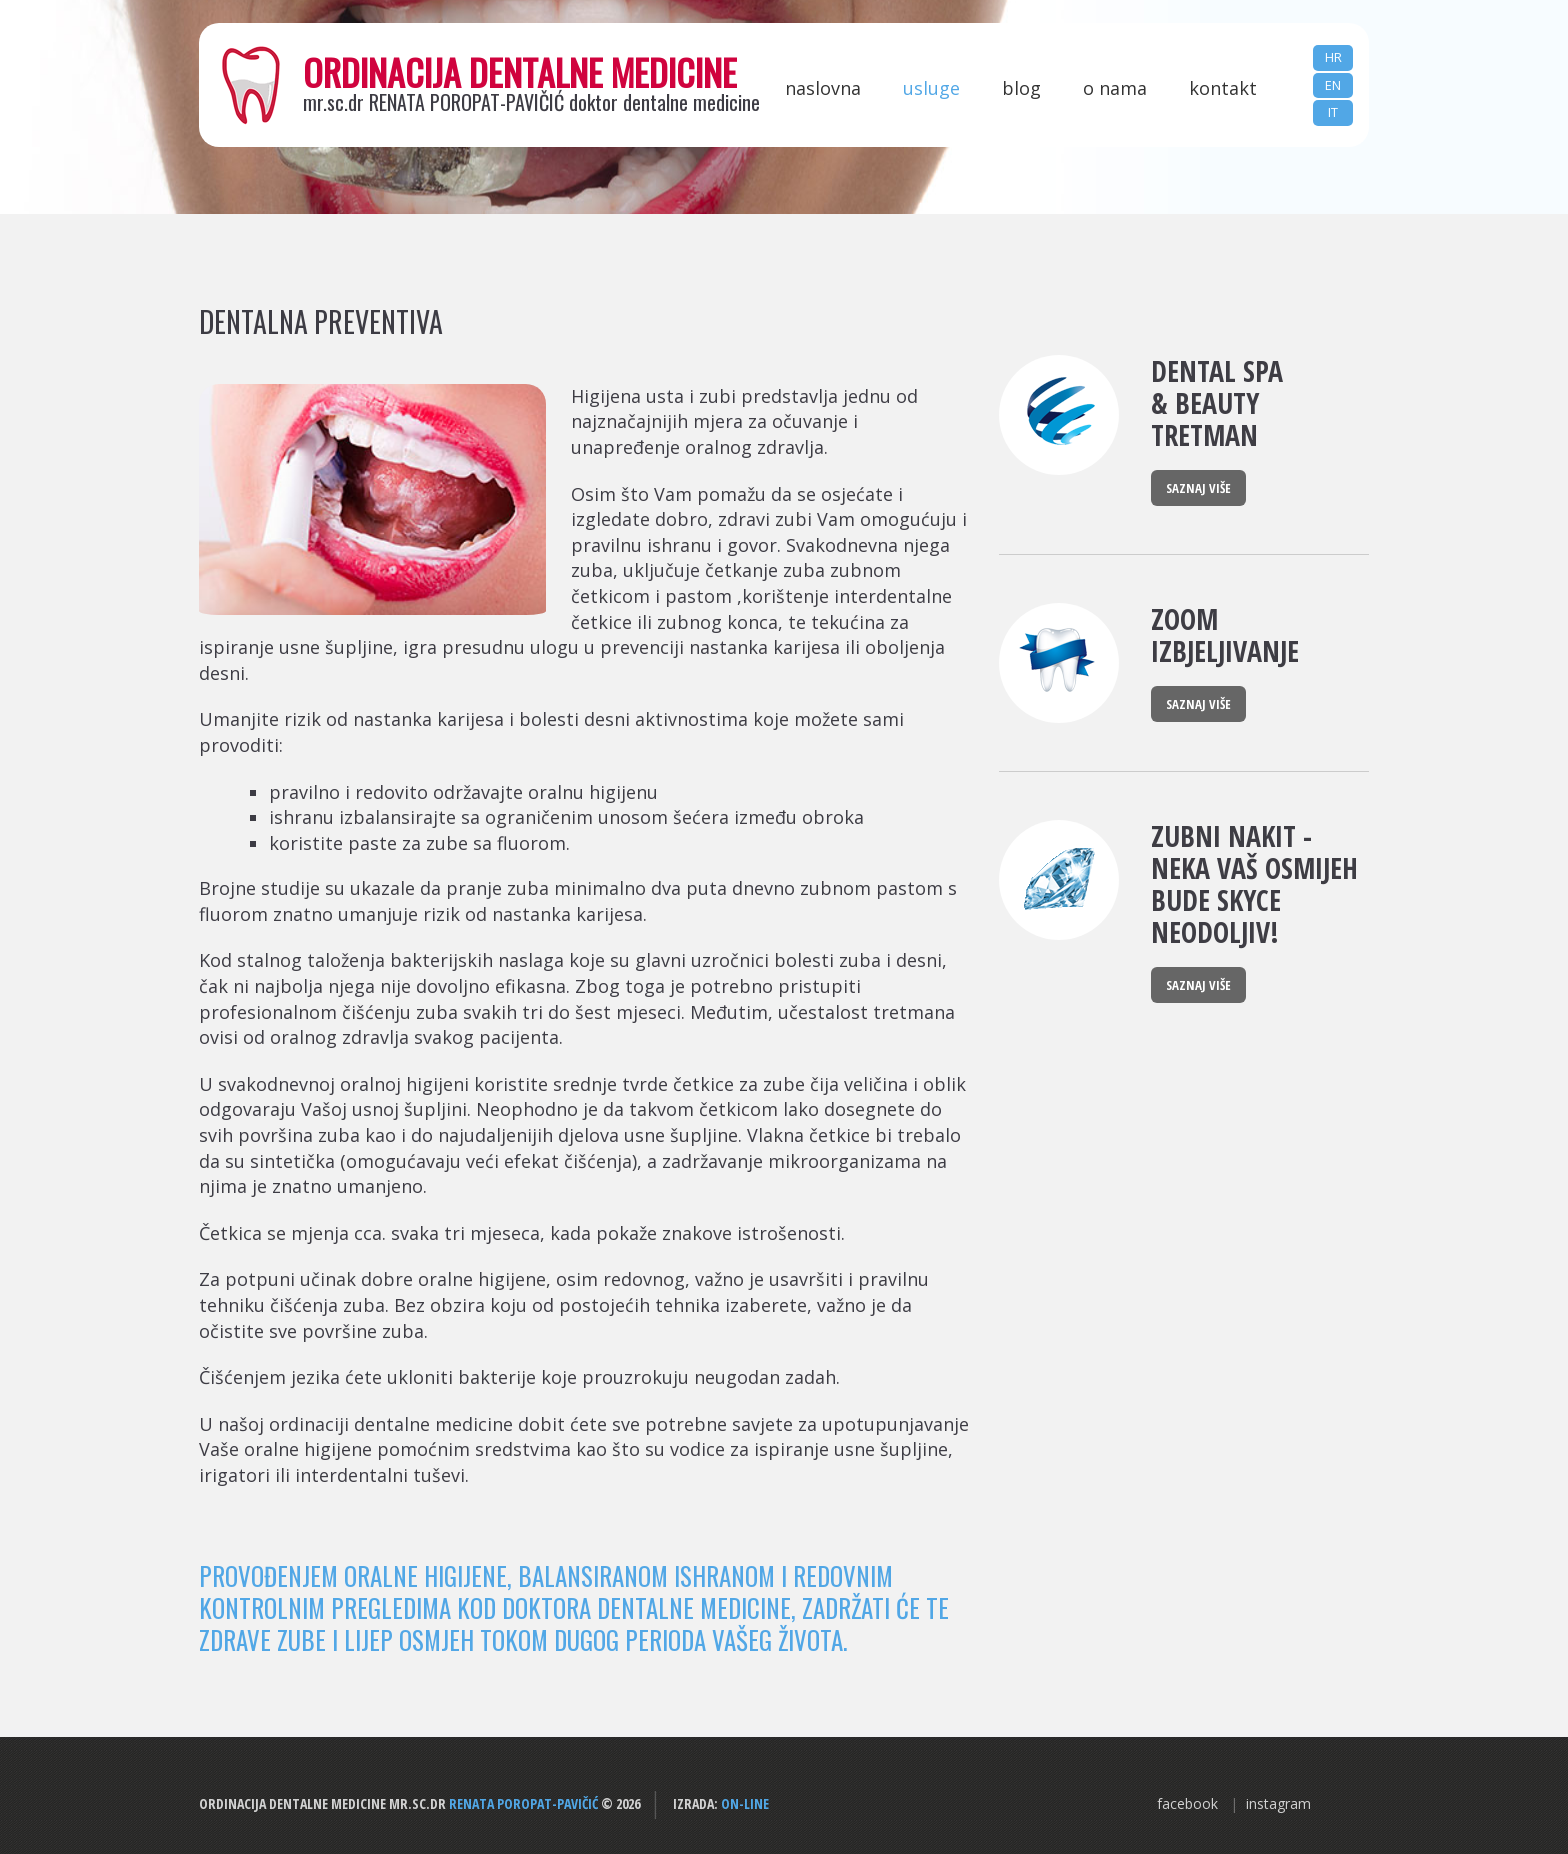 The height and width of the screenshot is (1854, 1568). What do you see at coordinates (931, 88) in the screenshot?
I see `Usluge` at bounding box center [931, 88].